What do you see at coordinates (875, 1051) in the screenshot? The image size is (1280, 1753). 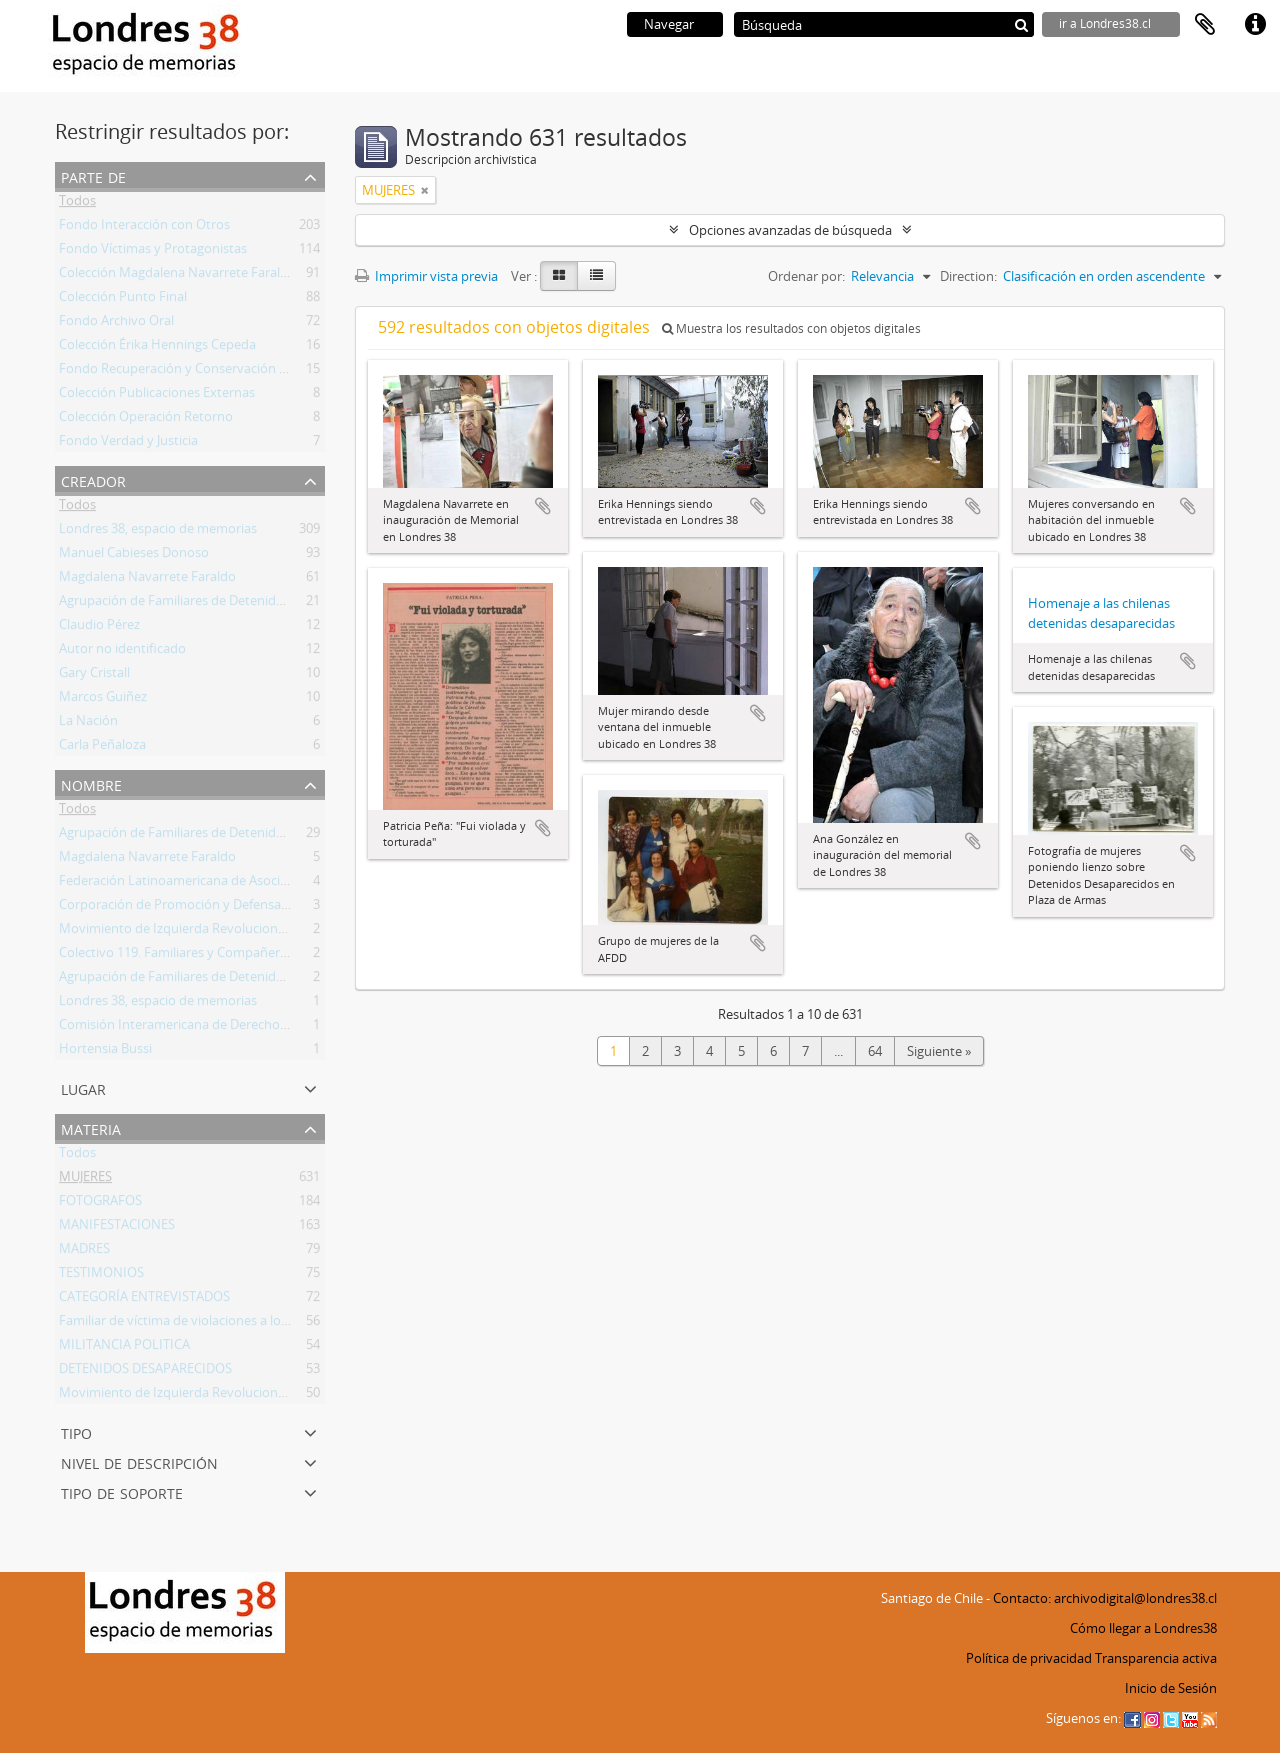 I see `64` at bounding box center [875, 1051].